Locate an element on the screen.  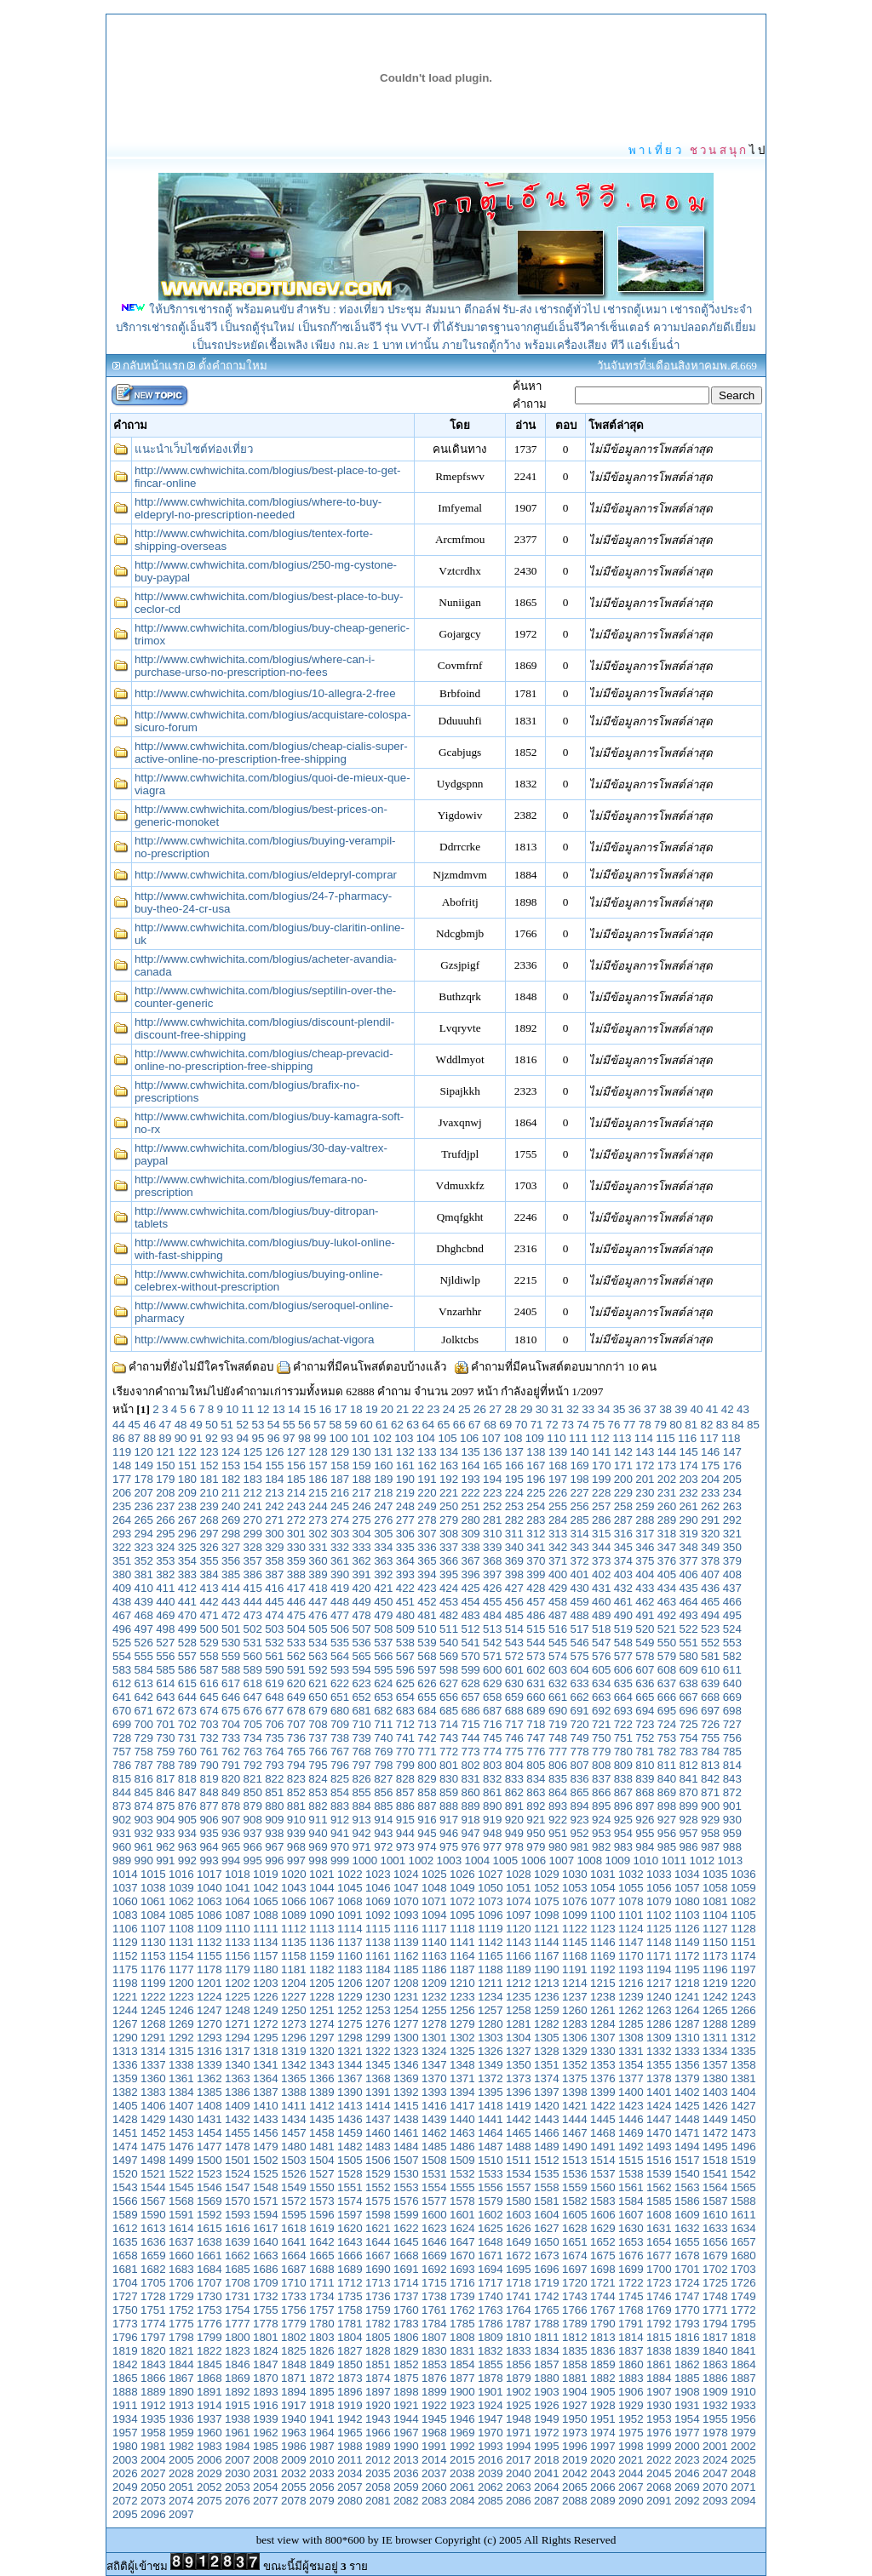
1566 is located at coordinates (125, 2201).